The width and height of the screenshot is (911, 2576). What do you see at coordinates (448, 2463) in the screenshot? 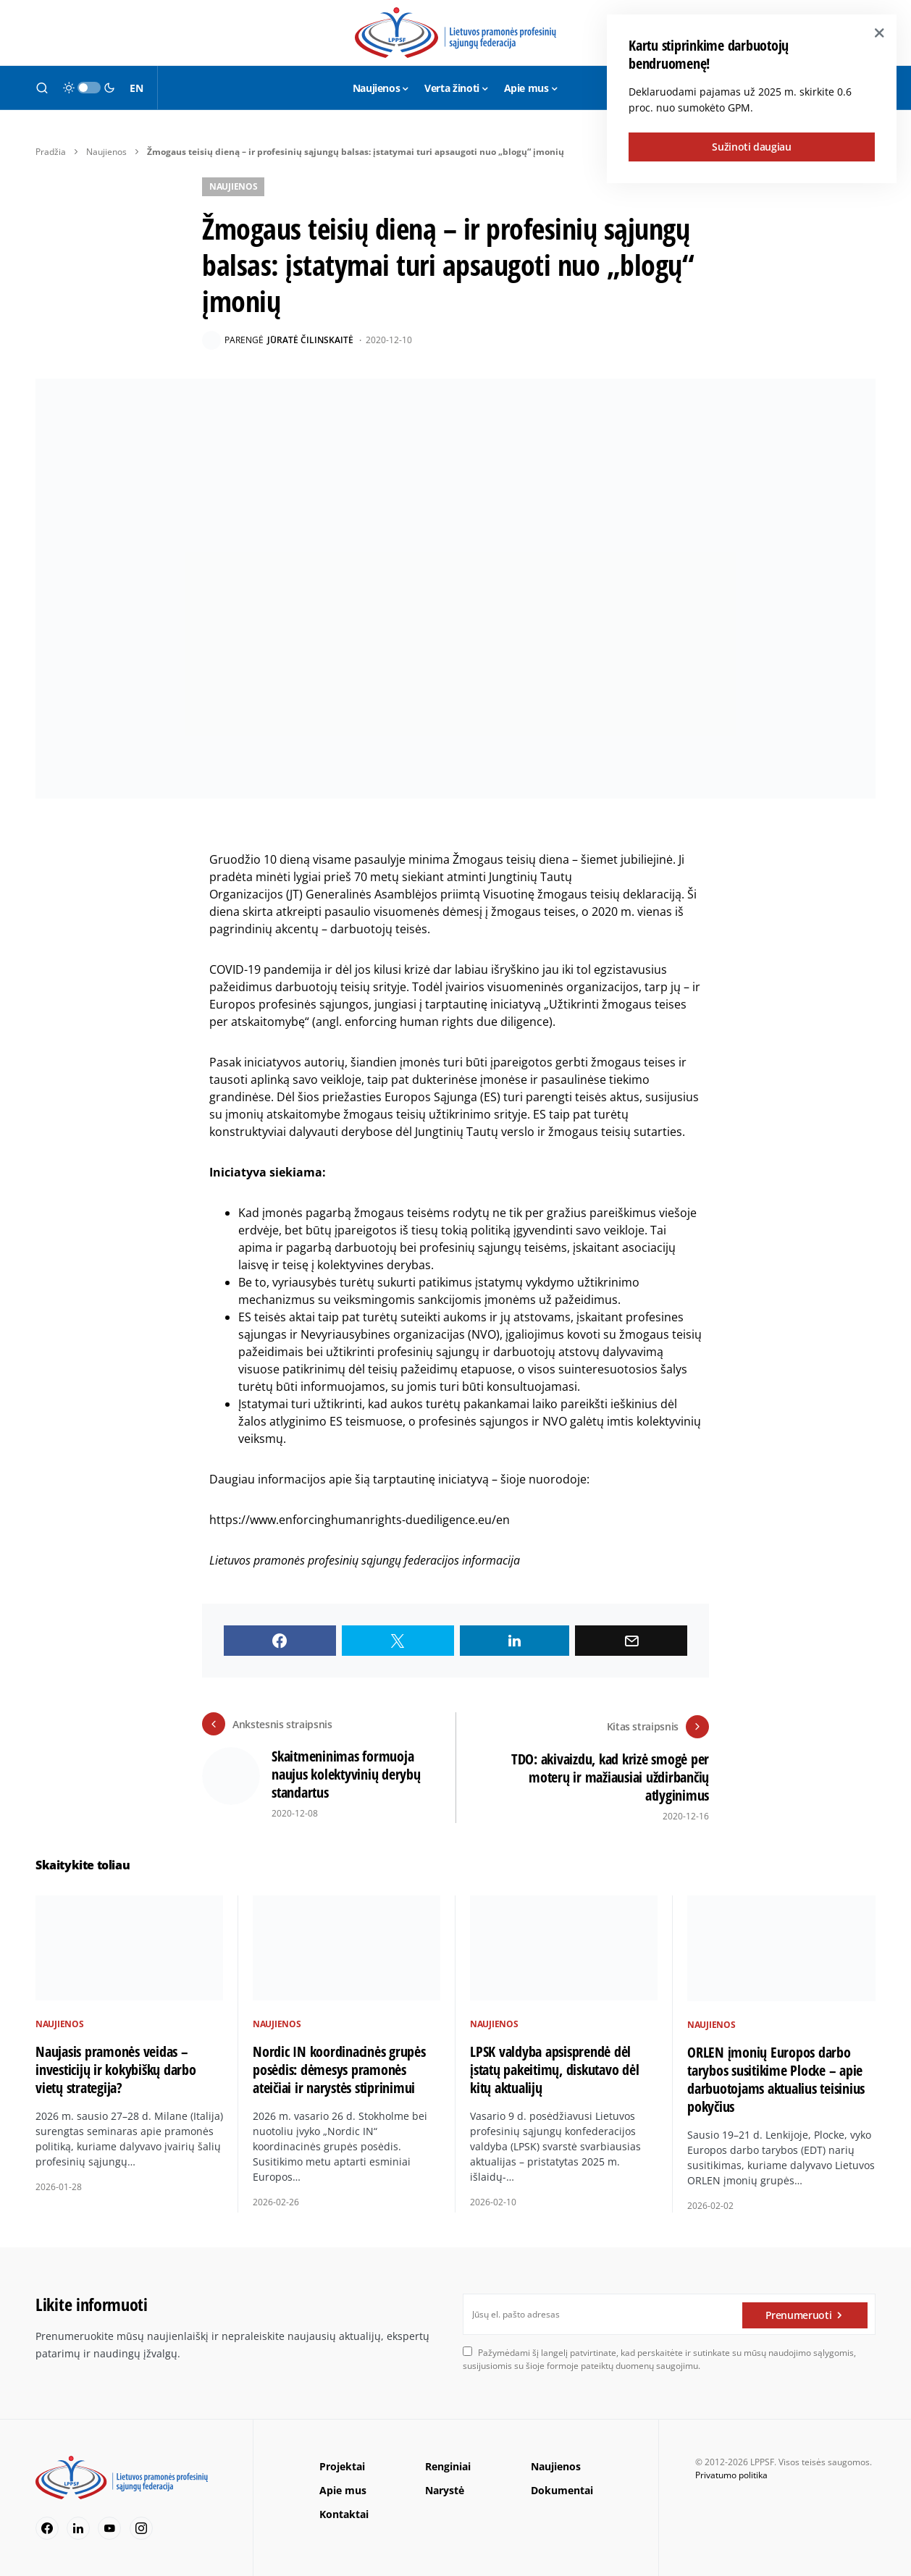
I see `Renginiai` at bounding box center [448, 2463].